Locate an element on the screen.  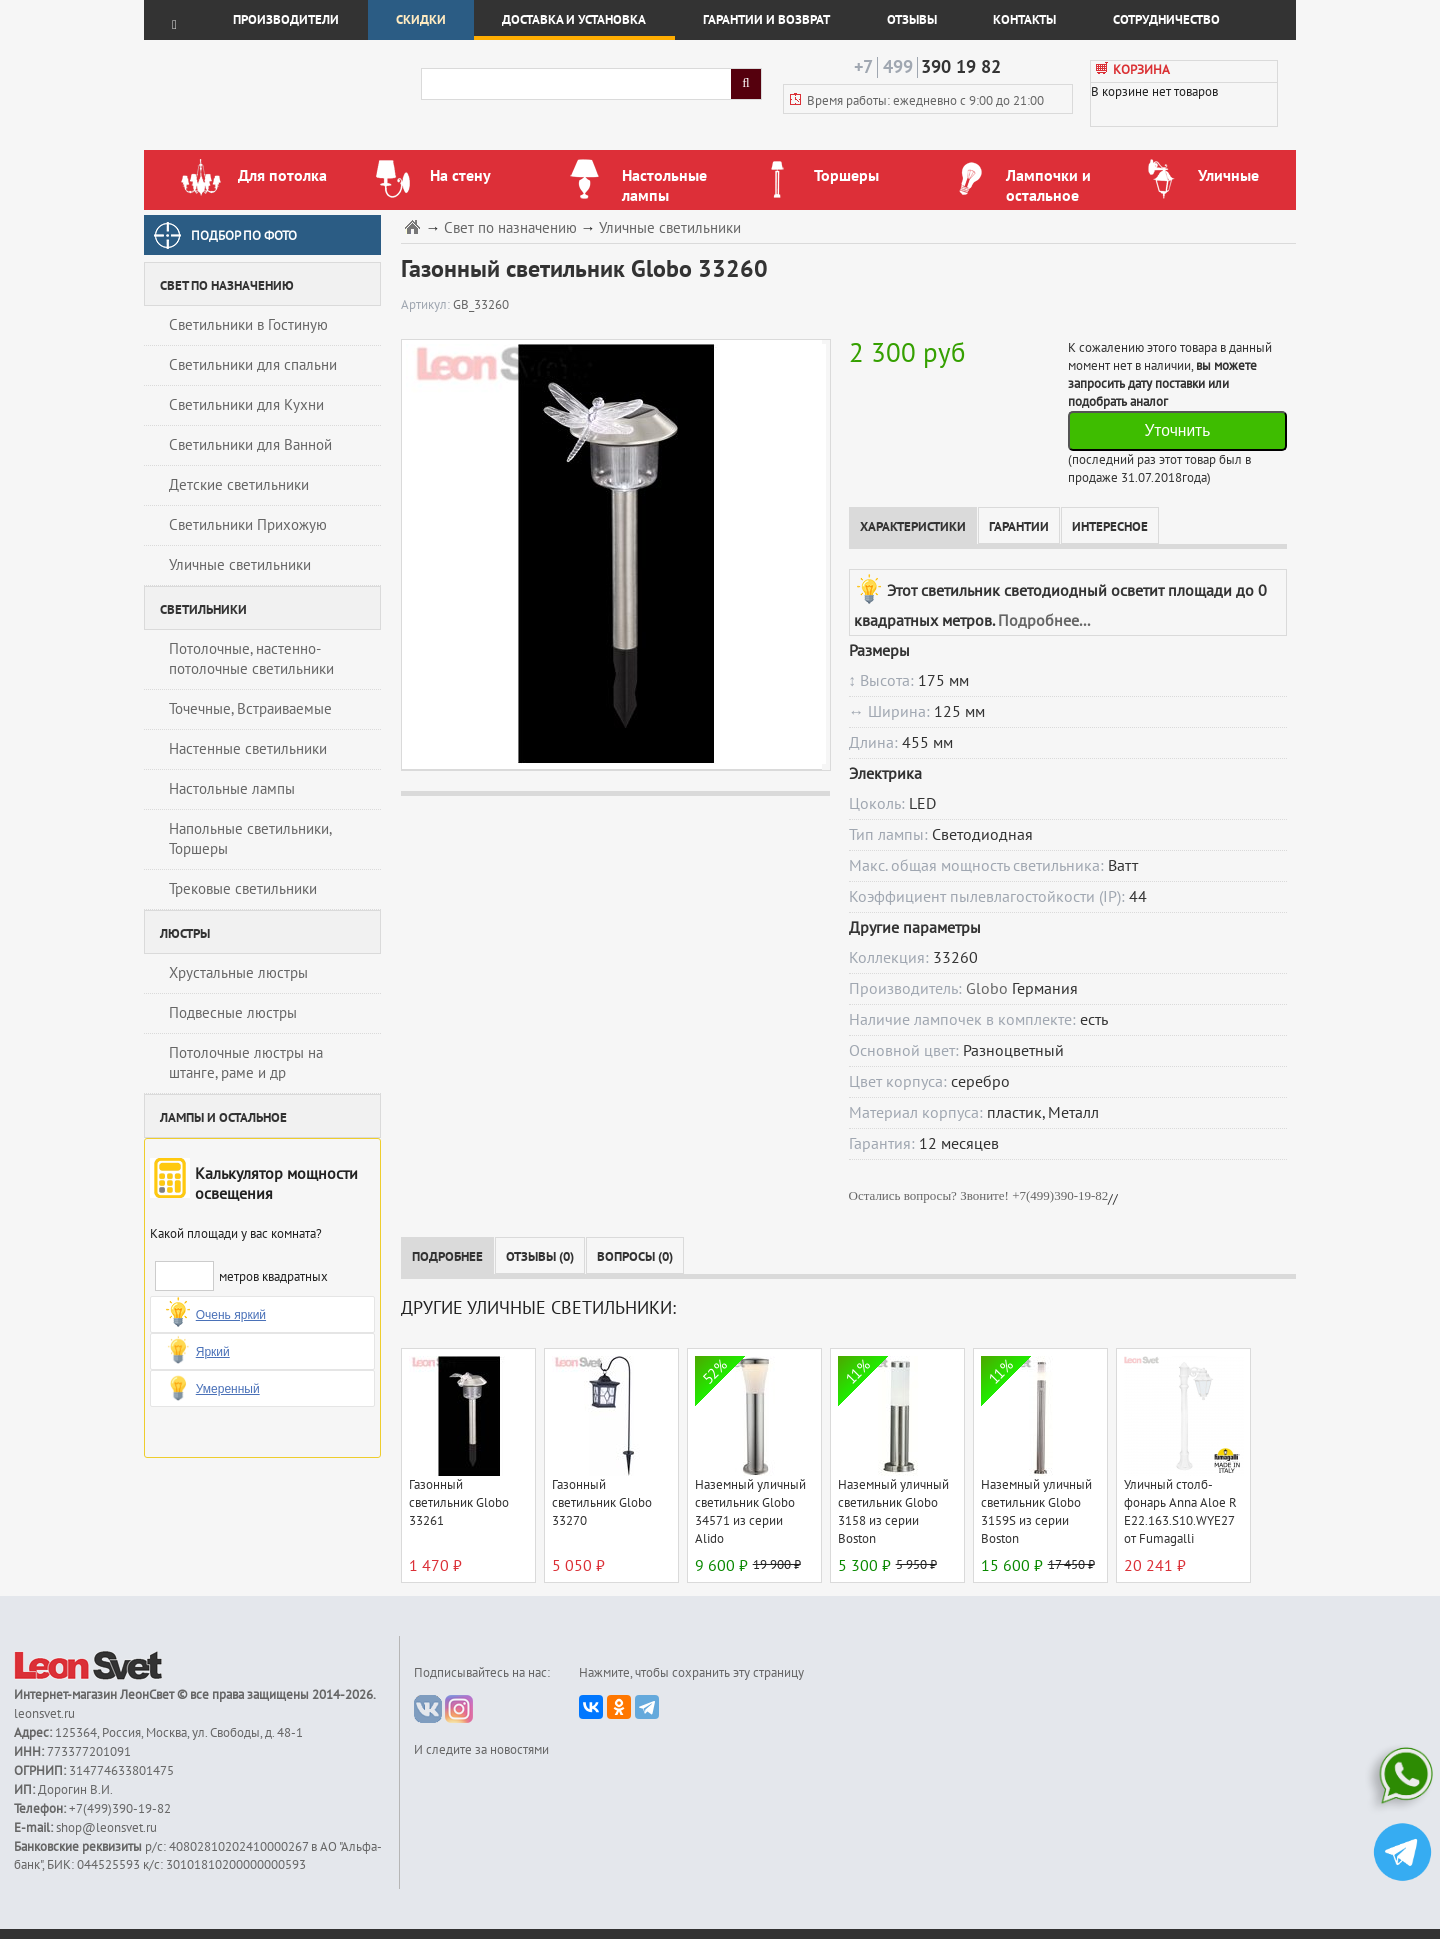
Сотрудничество is located at coordinates (1166, 20).